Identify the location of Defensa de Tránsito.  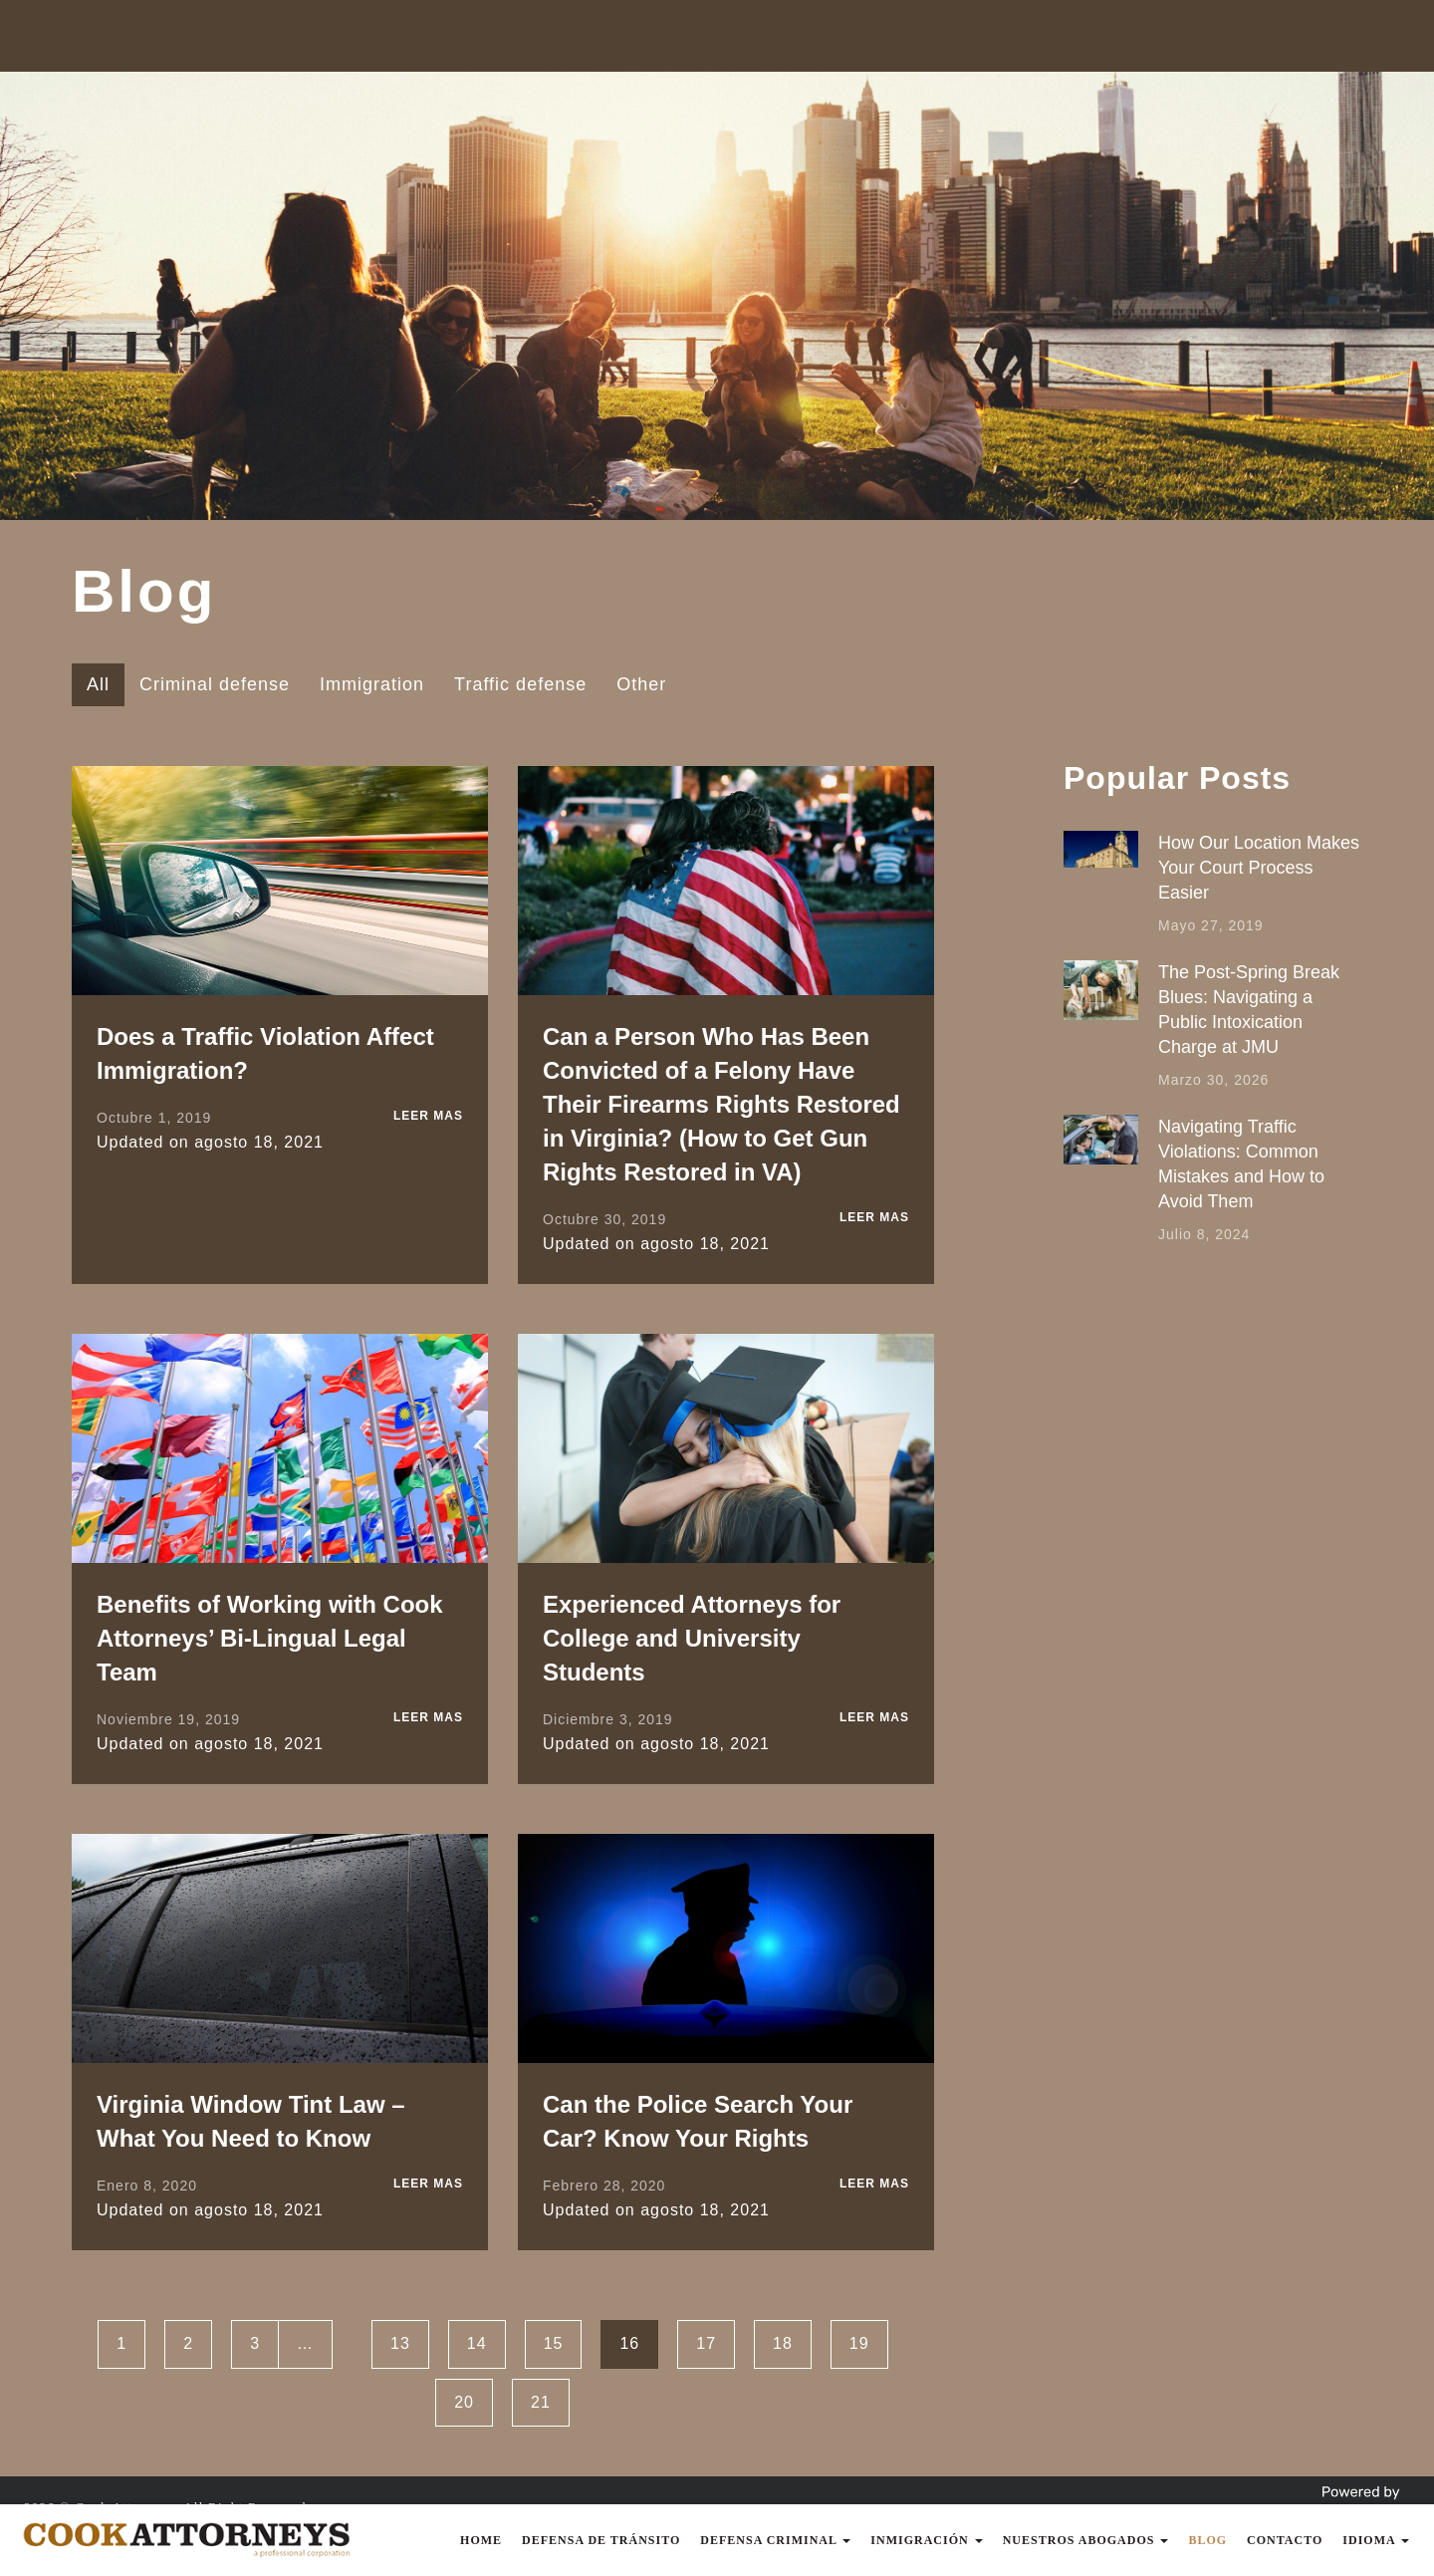
(601, 2540).